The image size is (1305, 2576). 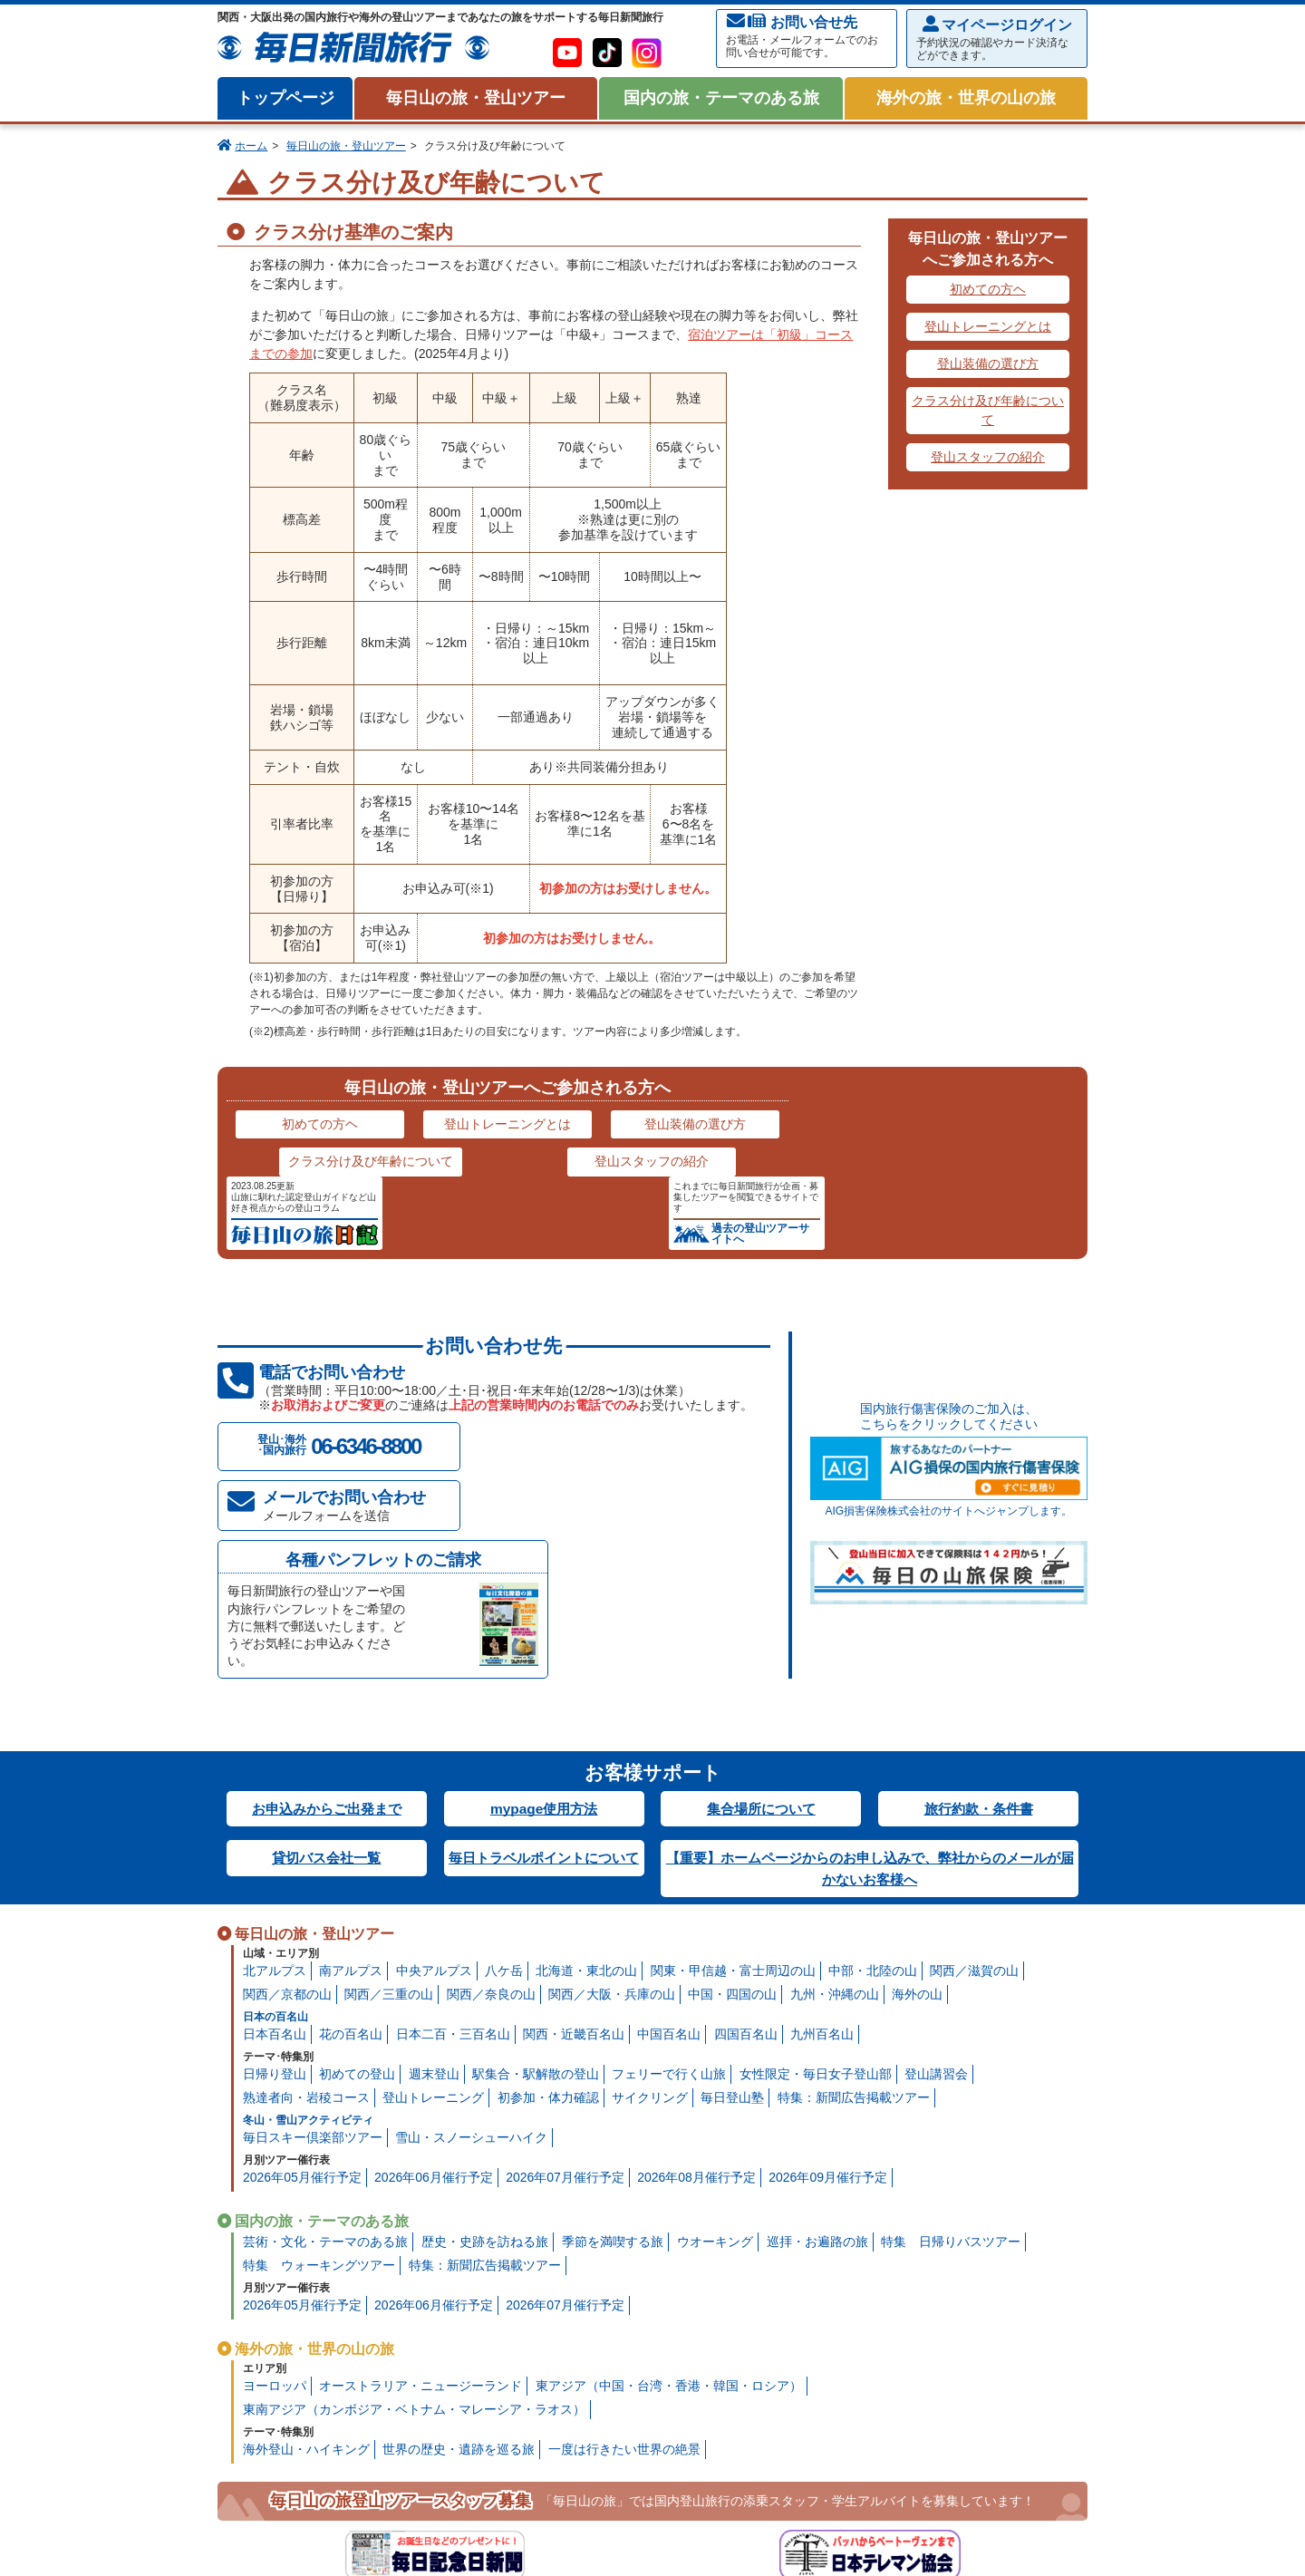 What do you see at coordinates (312, 1945) in the screenshot?
I see `毎日スキー倶楽部ツアー` at bounding box center [312, 1945].